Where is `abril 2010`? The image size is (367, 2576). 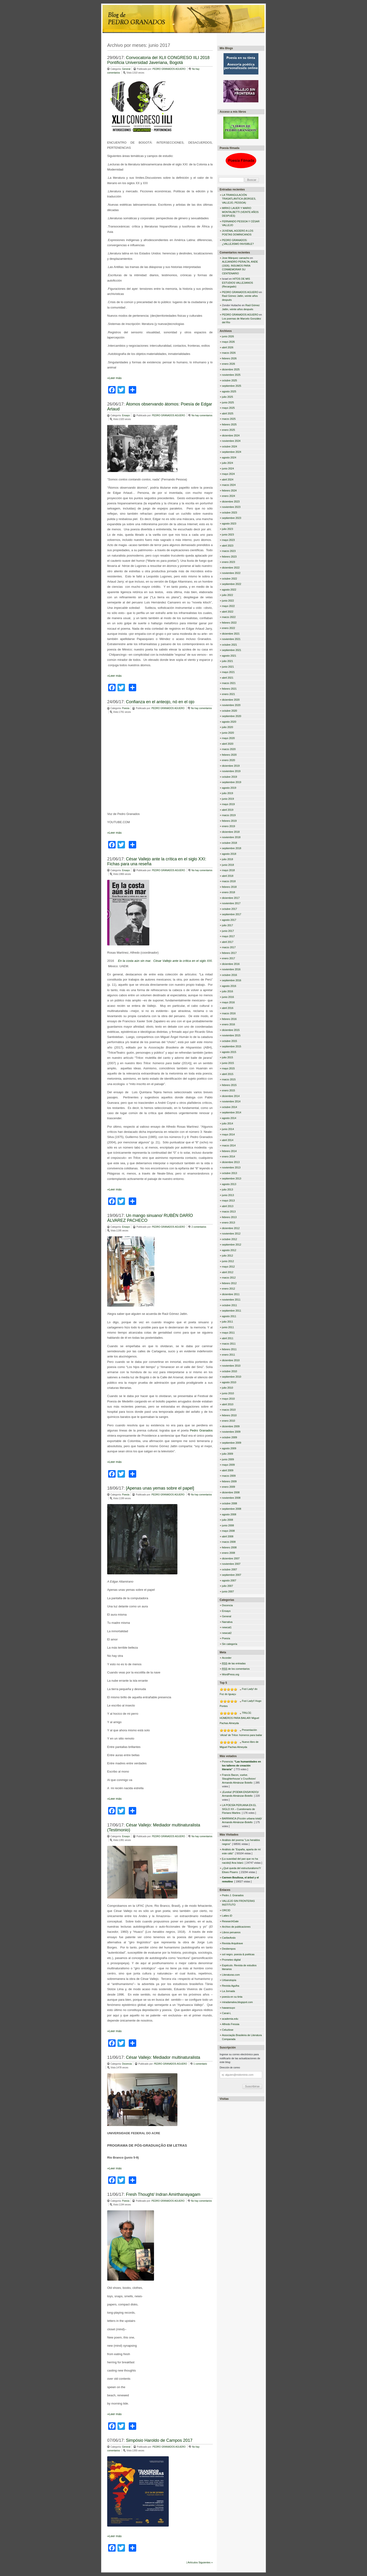
abril 2010 is located at coordinates (227, 1404).